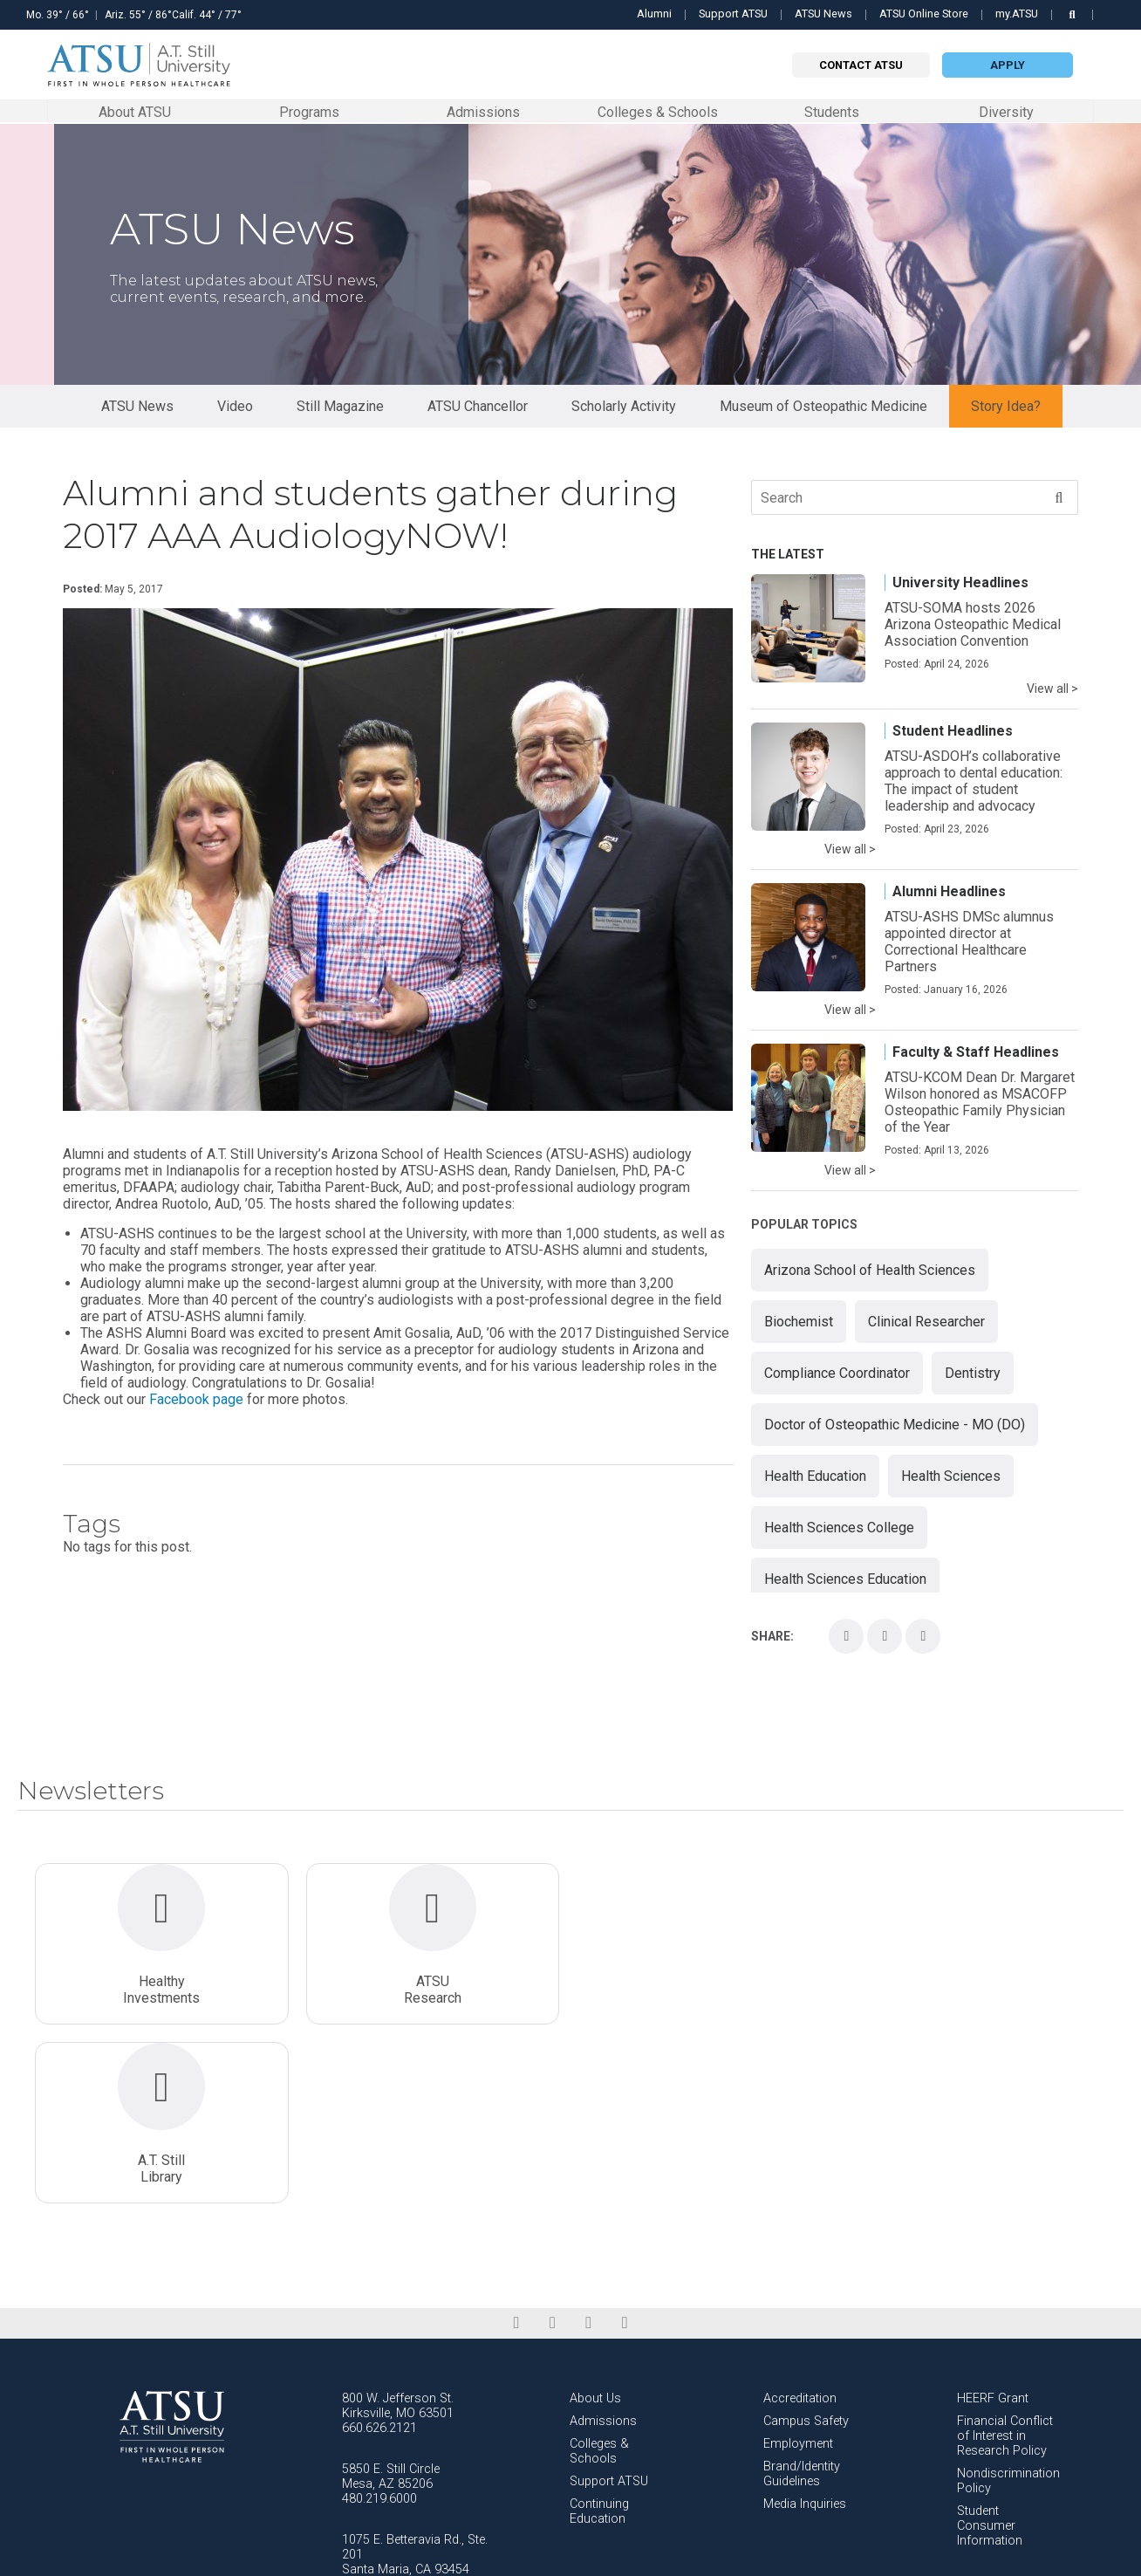  What do you see at coordinates (588, 2145) in the screenshot?
I see `[instagram]` at bounding box center [588, 2145].